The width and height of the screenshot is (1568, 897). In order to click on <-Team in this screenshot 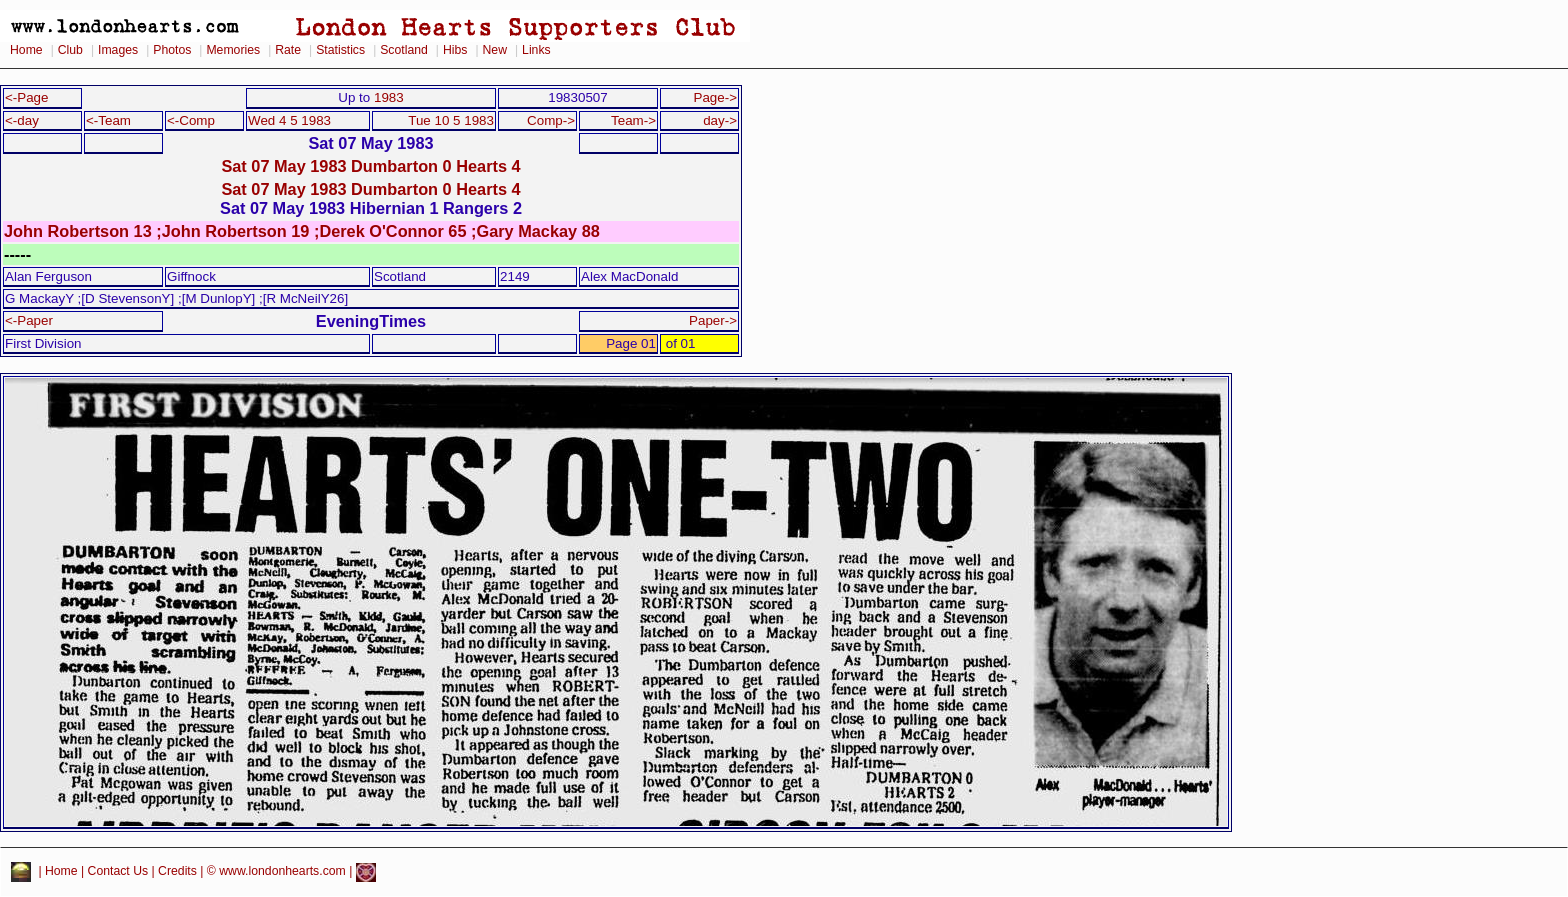, I will do `click(108, 120)`.